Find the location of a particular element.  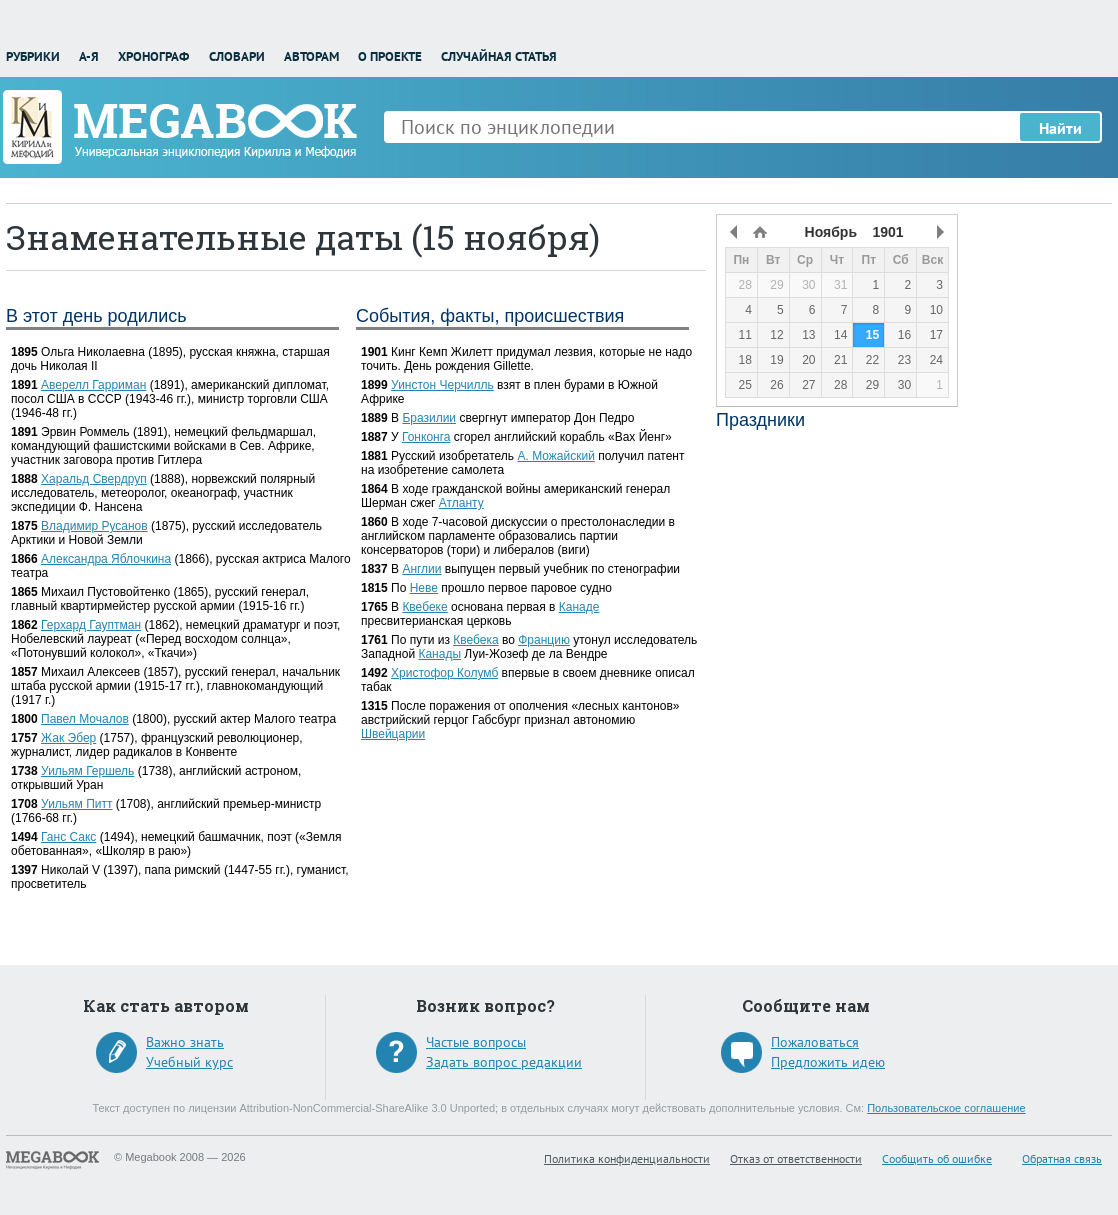

Важно знать is located at coordinates (185, 1042).